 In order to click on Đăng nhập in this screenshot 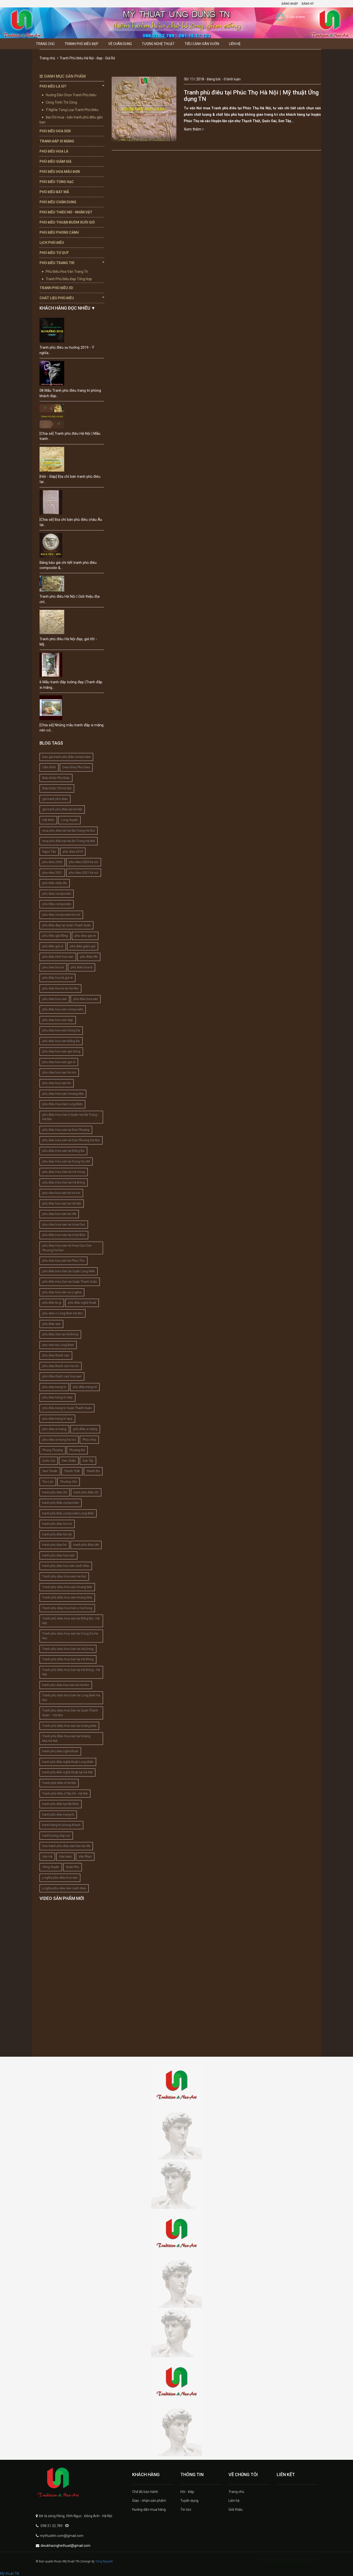, I will do `click(290, 3)`.